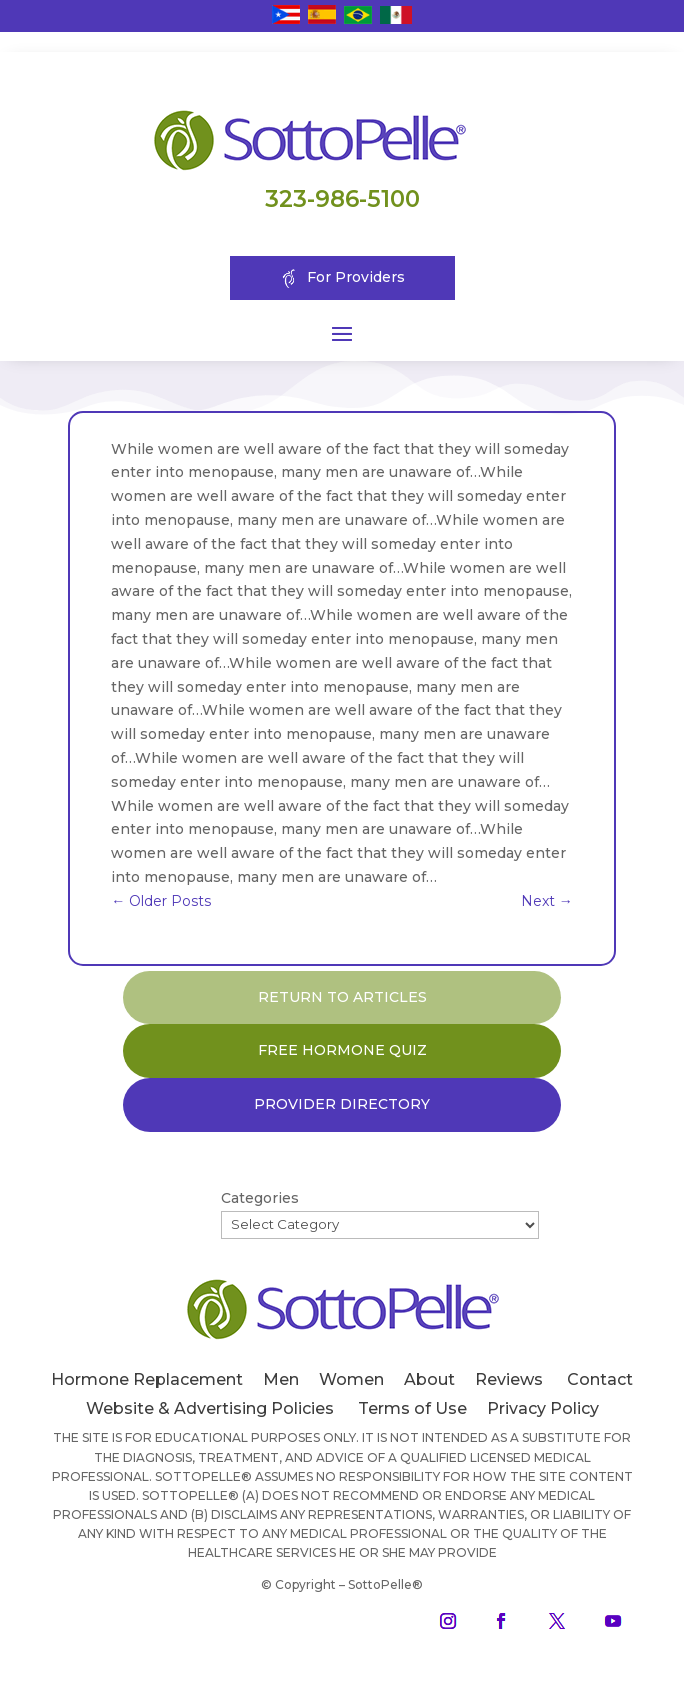 Image resolution: width=684 pixels, height=1687 pixels. Describe the element at coordinates (342, 997) in the screenshot. I see `RETURN TO ARTICLES` at that location.